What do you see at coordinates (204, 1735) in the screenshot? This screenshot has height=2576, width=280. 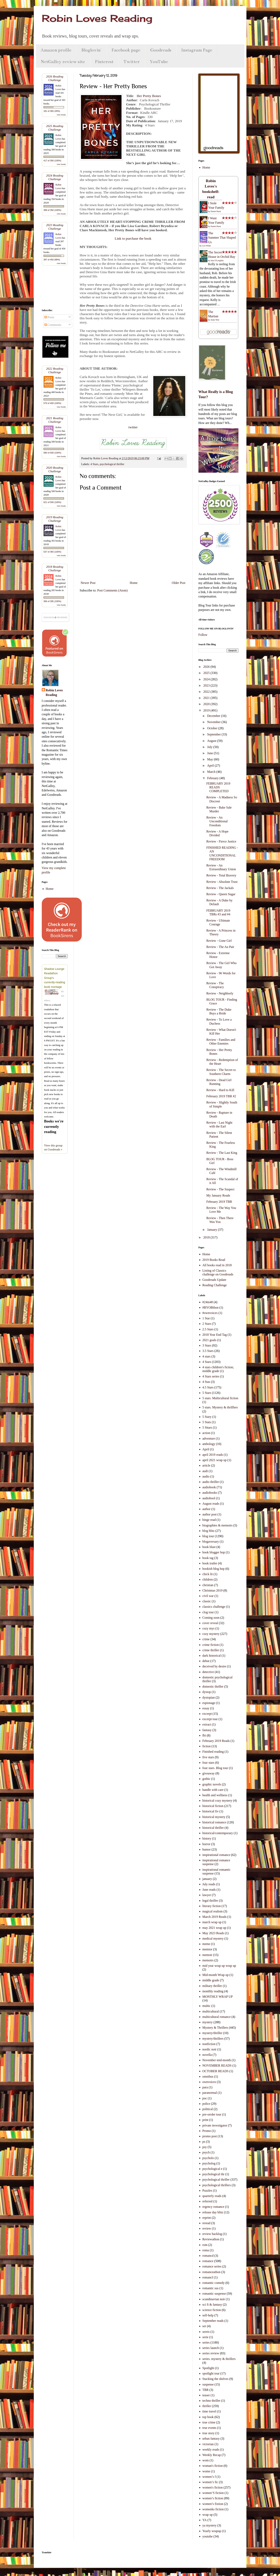 I see `fbi` at bounding box center [204, 1735].